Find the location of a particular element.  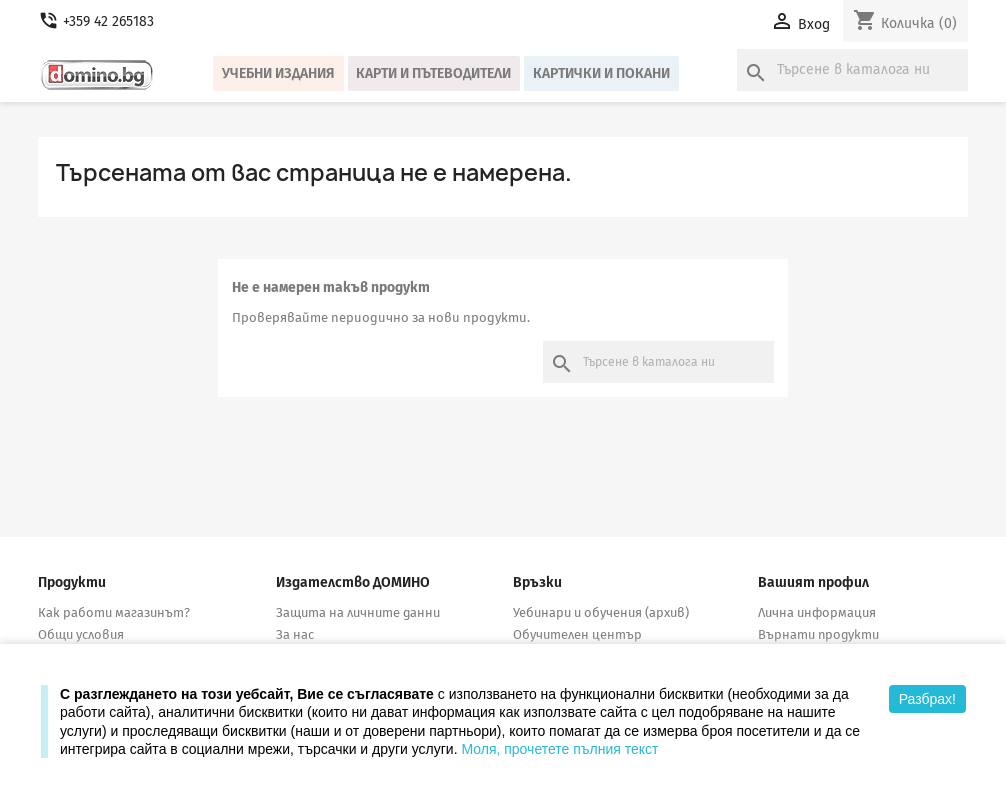

Картички и покани is located at coordinates (601, 73).